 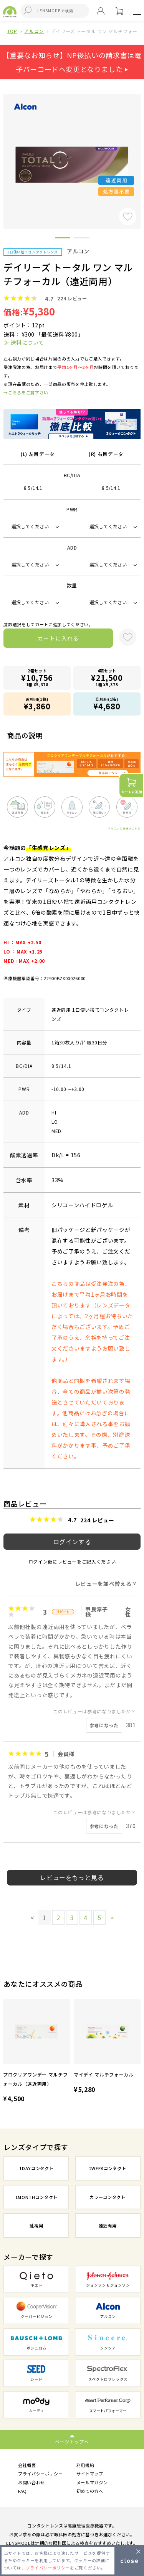 I want to click on 2 [button], so click(x=81, y=239).